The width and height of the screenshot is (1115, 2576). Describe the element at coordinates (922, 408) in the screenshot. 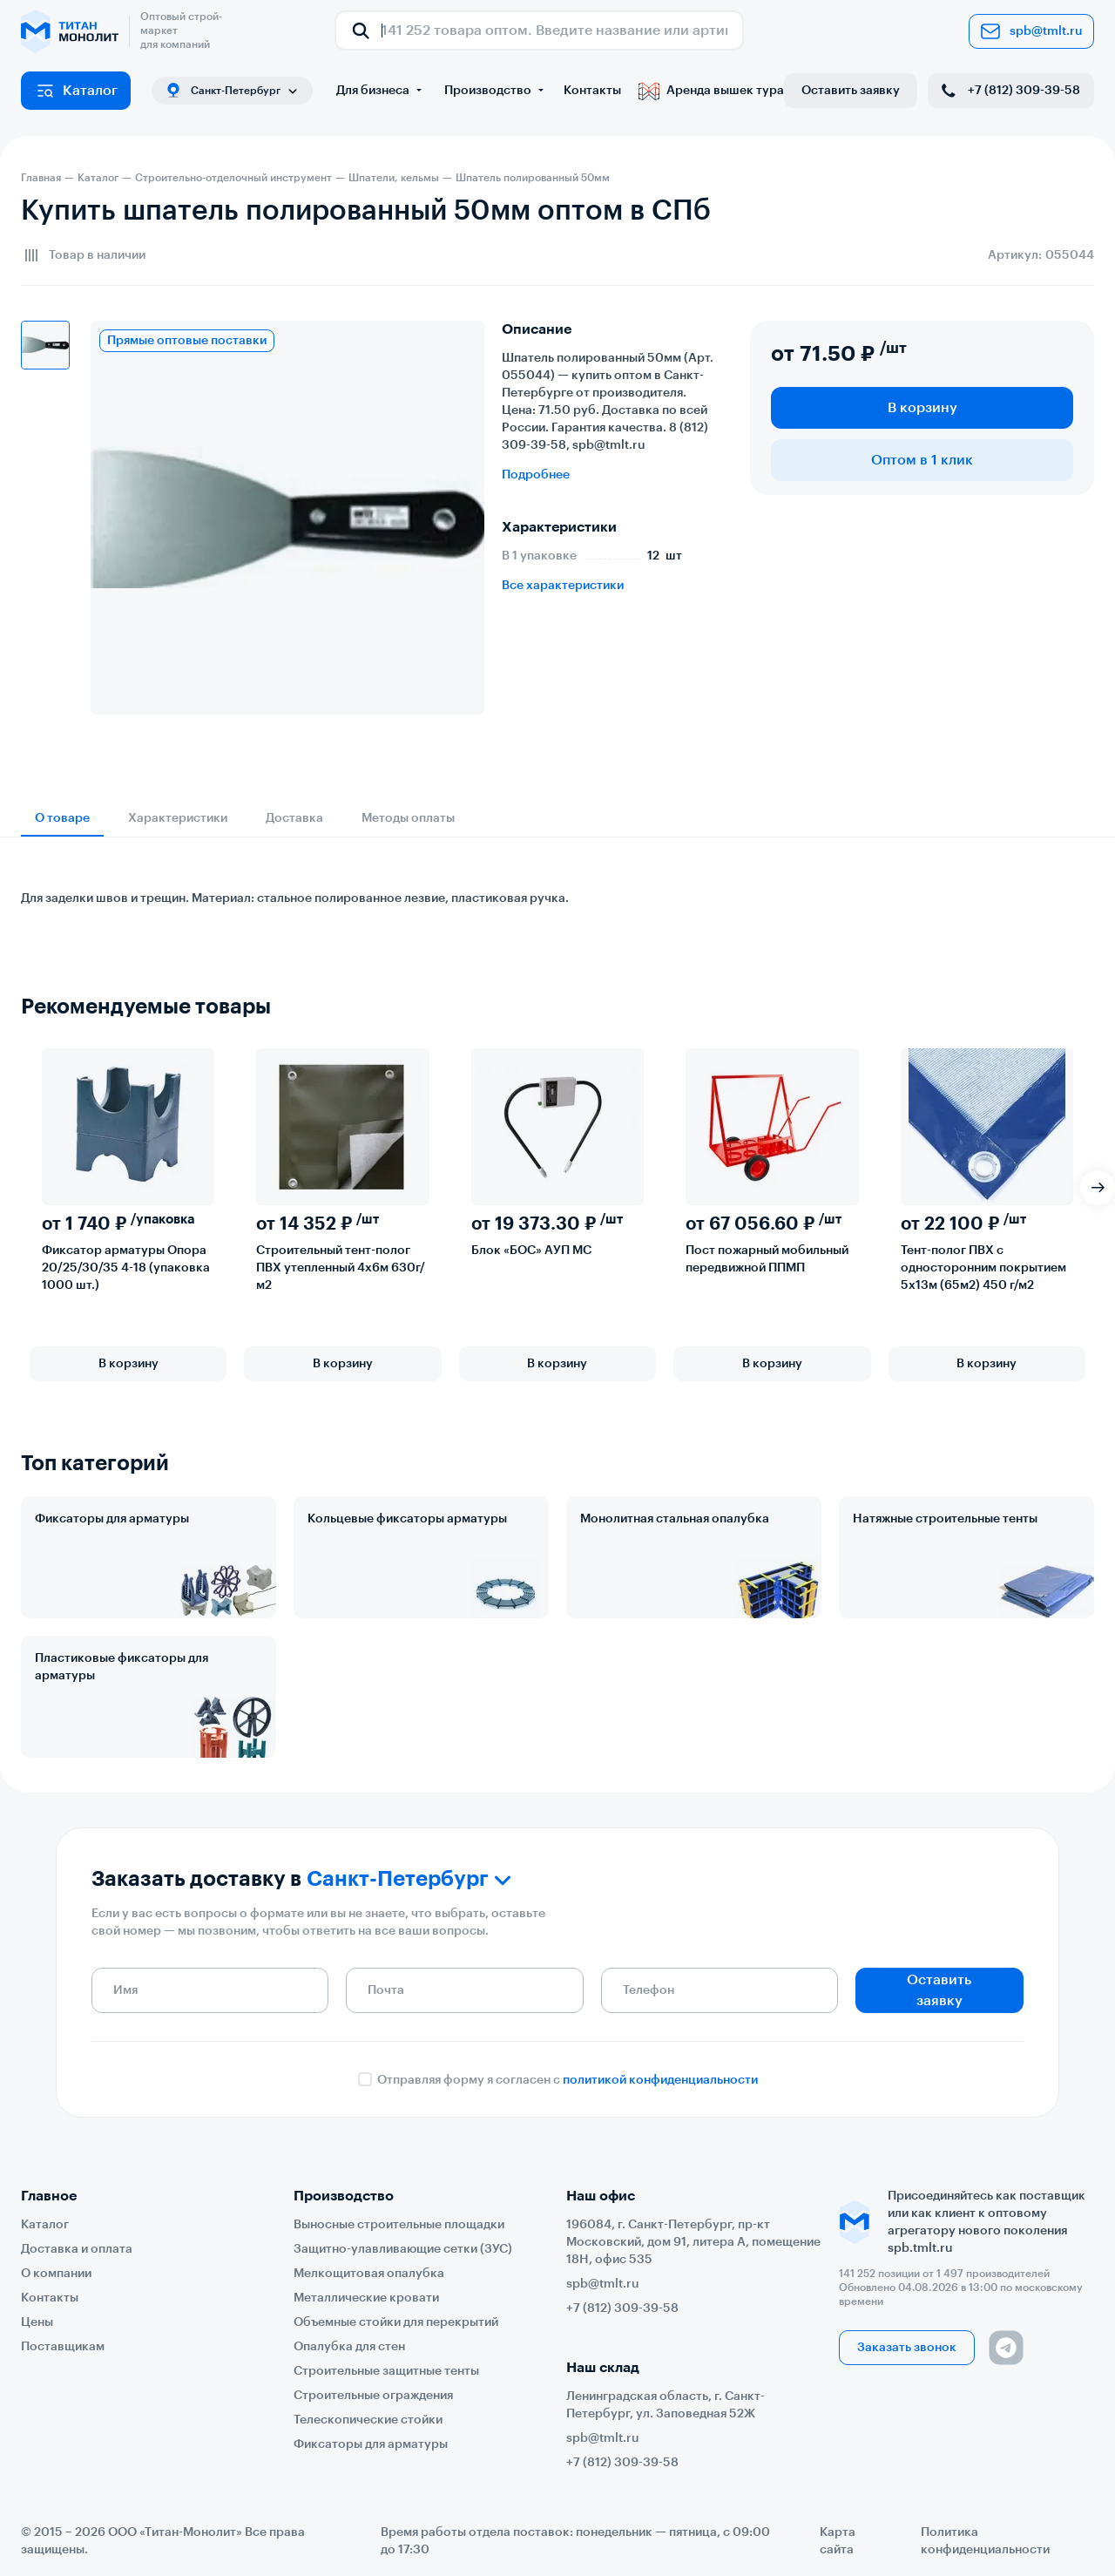

I see `В корзину` at that location.